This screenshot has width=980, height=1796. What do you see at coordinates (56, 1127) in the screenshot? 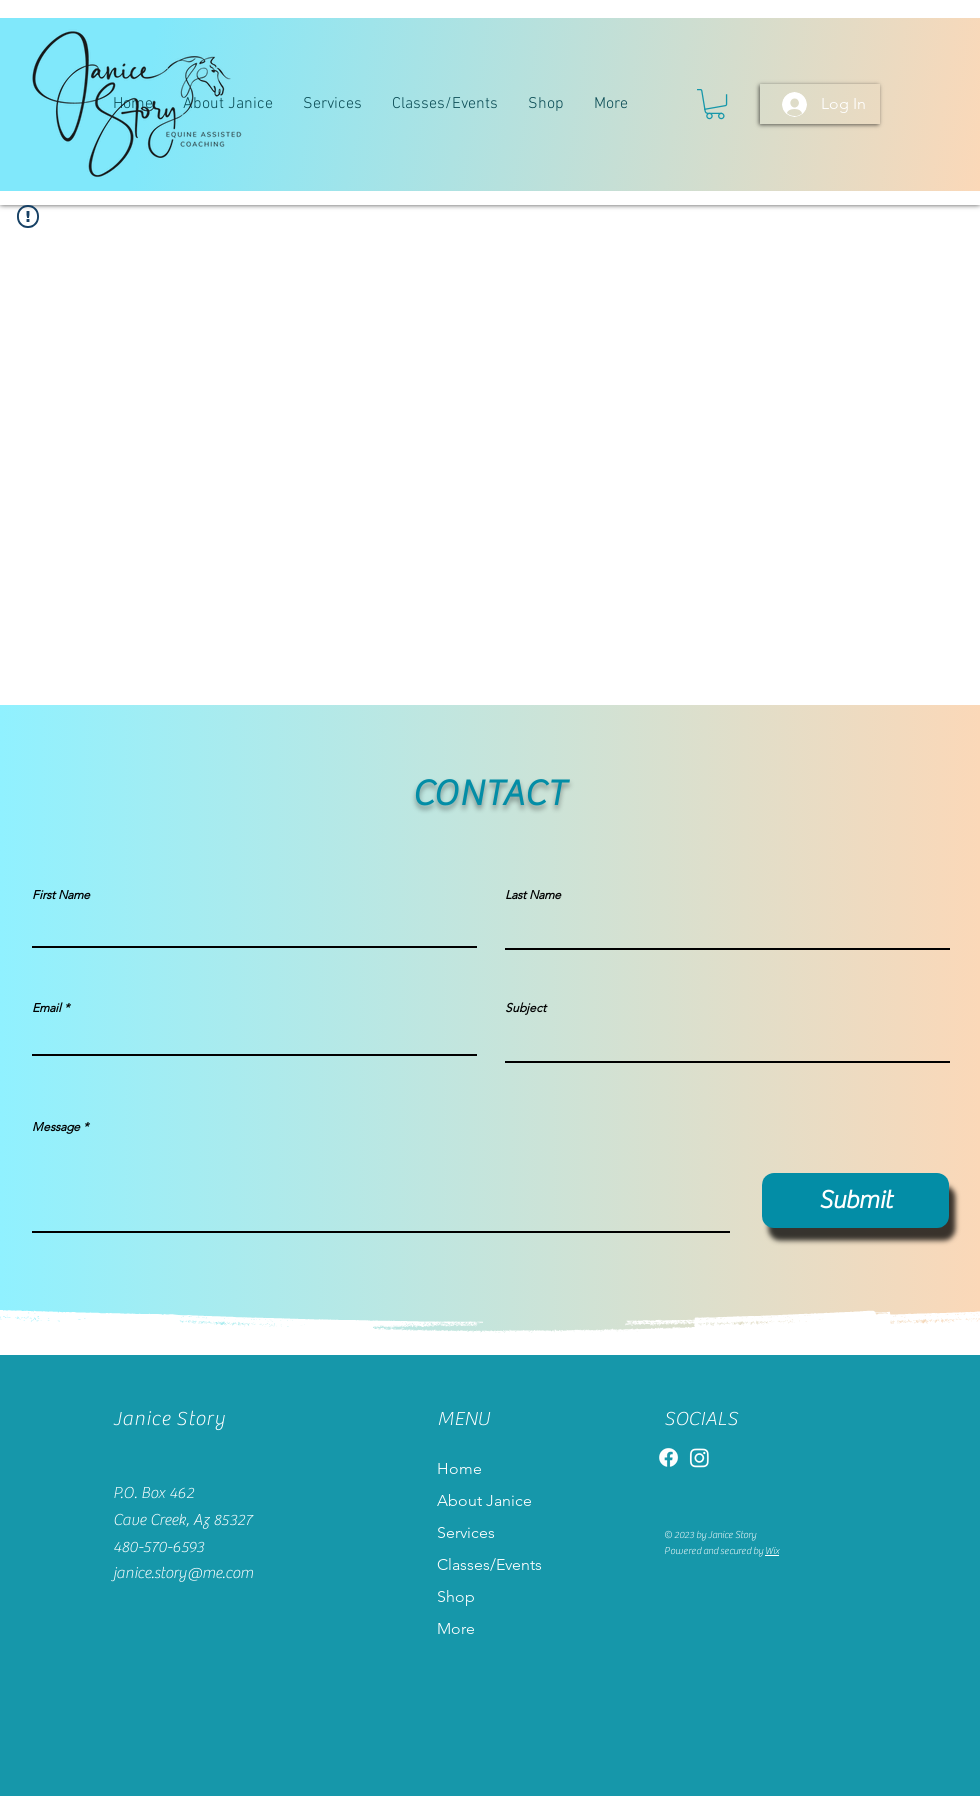
I see `Message` at bounding box center [56, 1127].